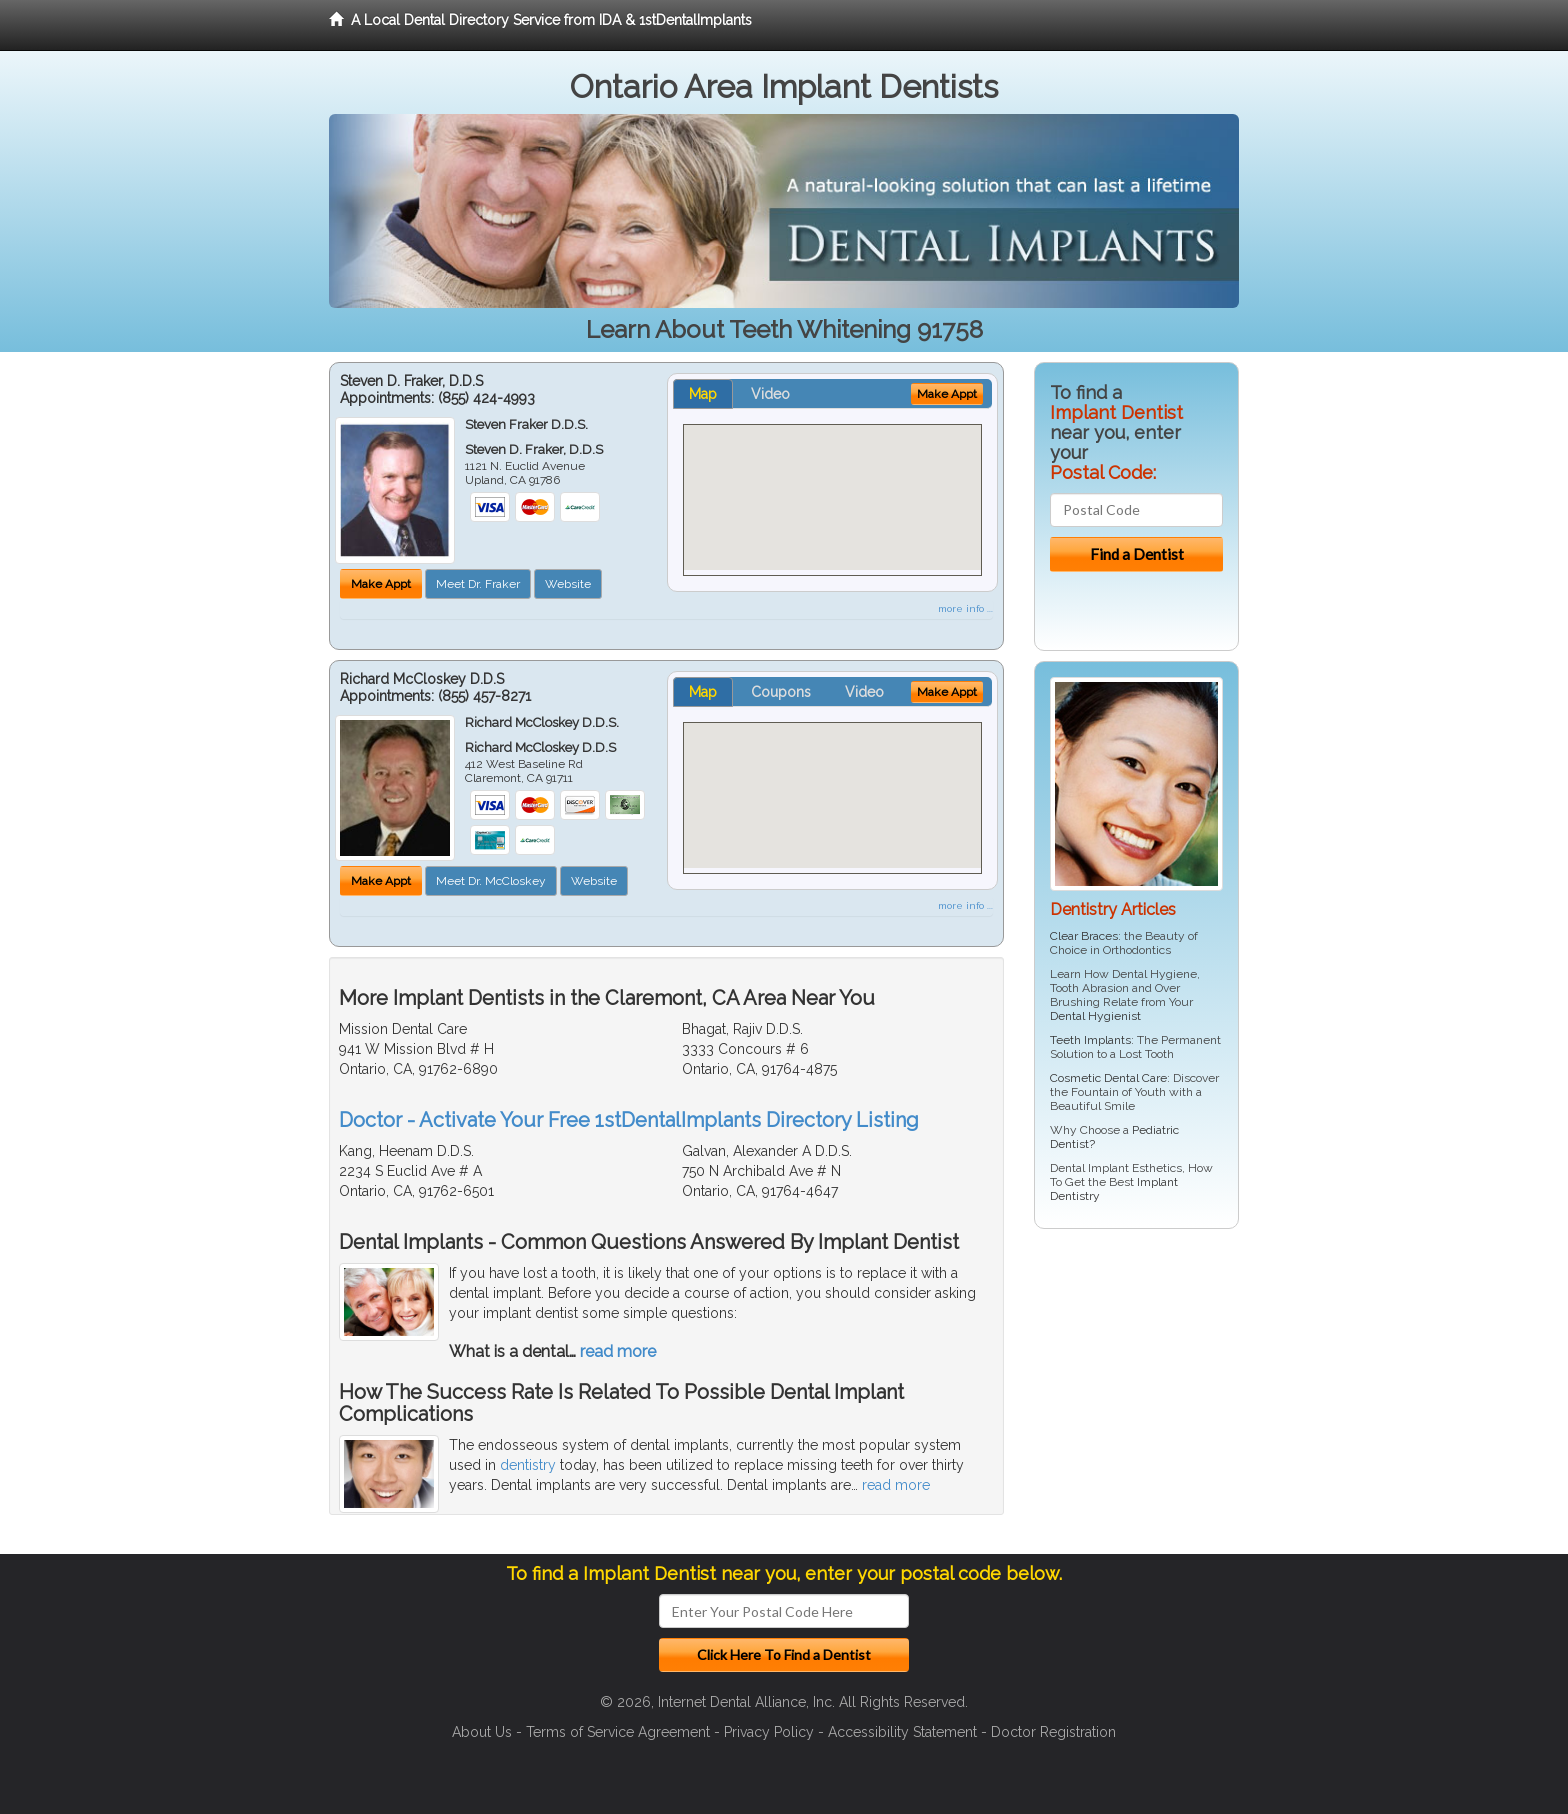 The width and height of the screenshot is (1568, 1814). I want to click on Coupons, so click(781, 692).